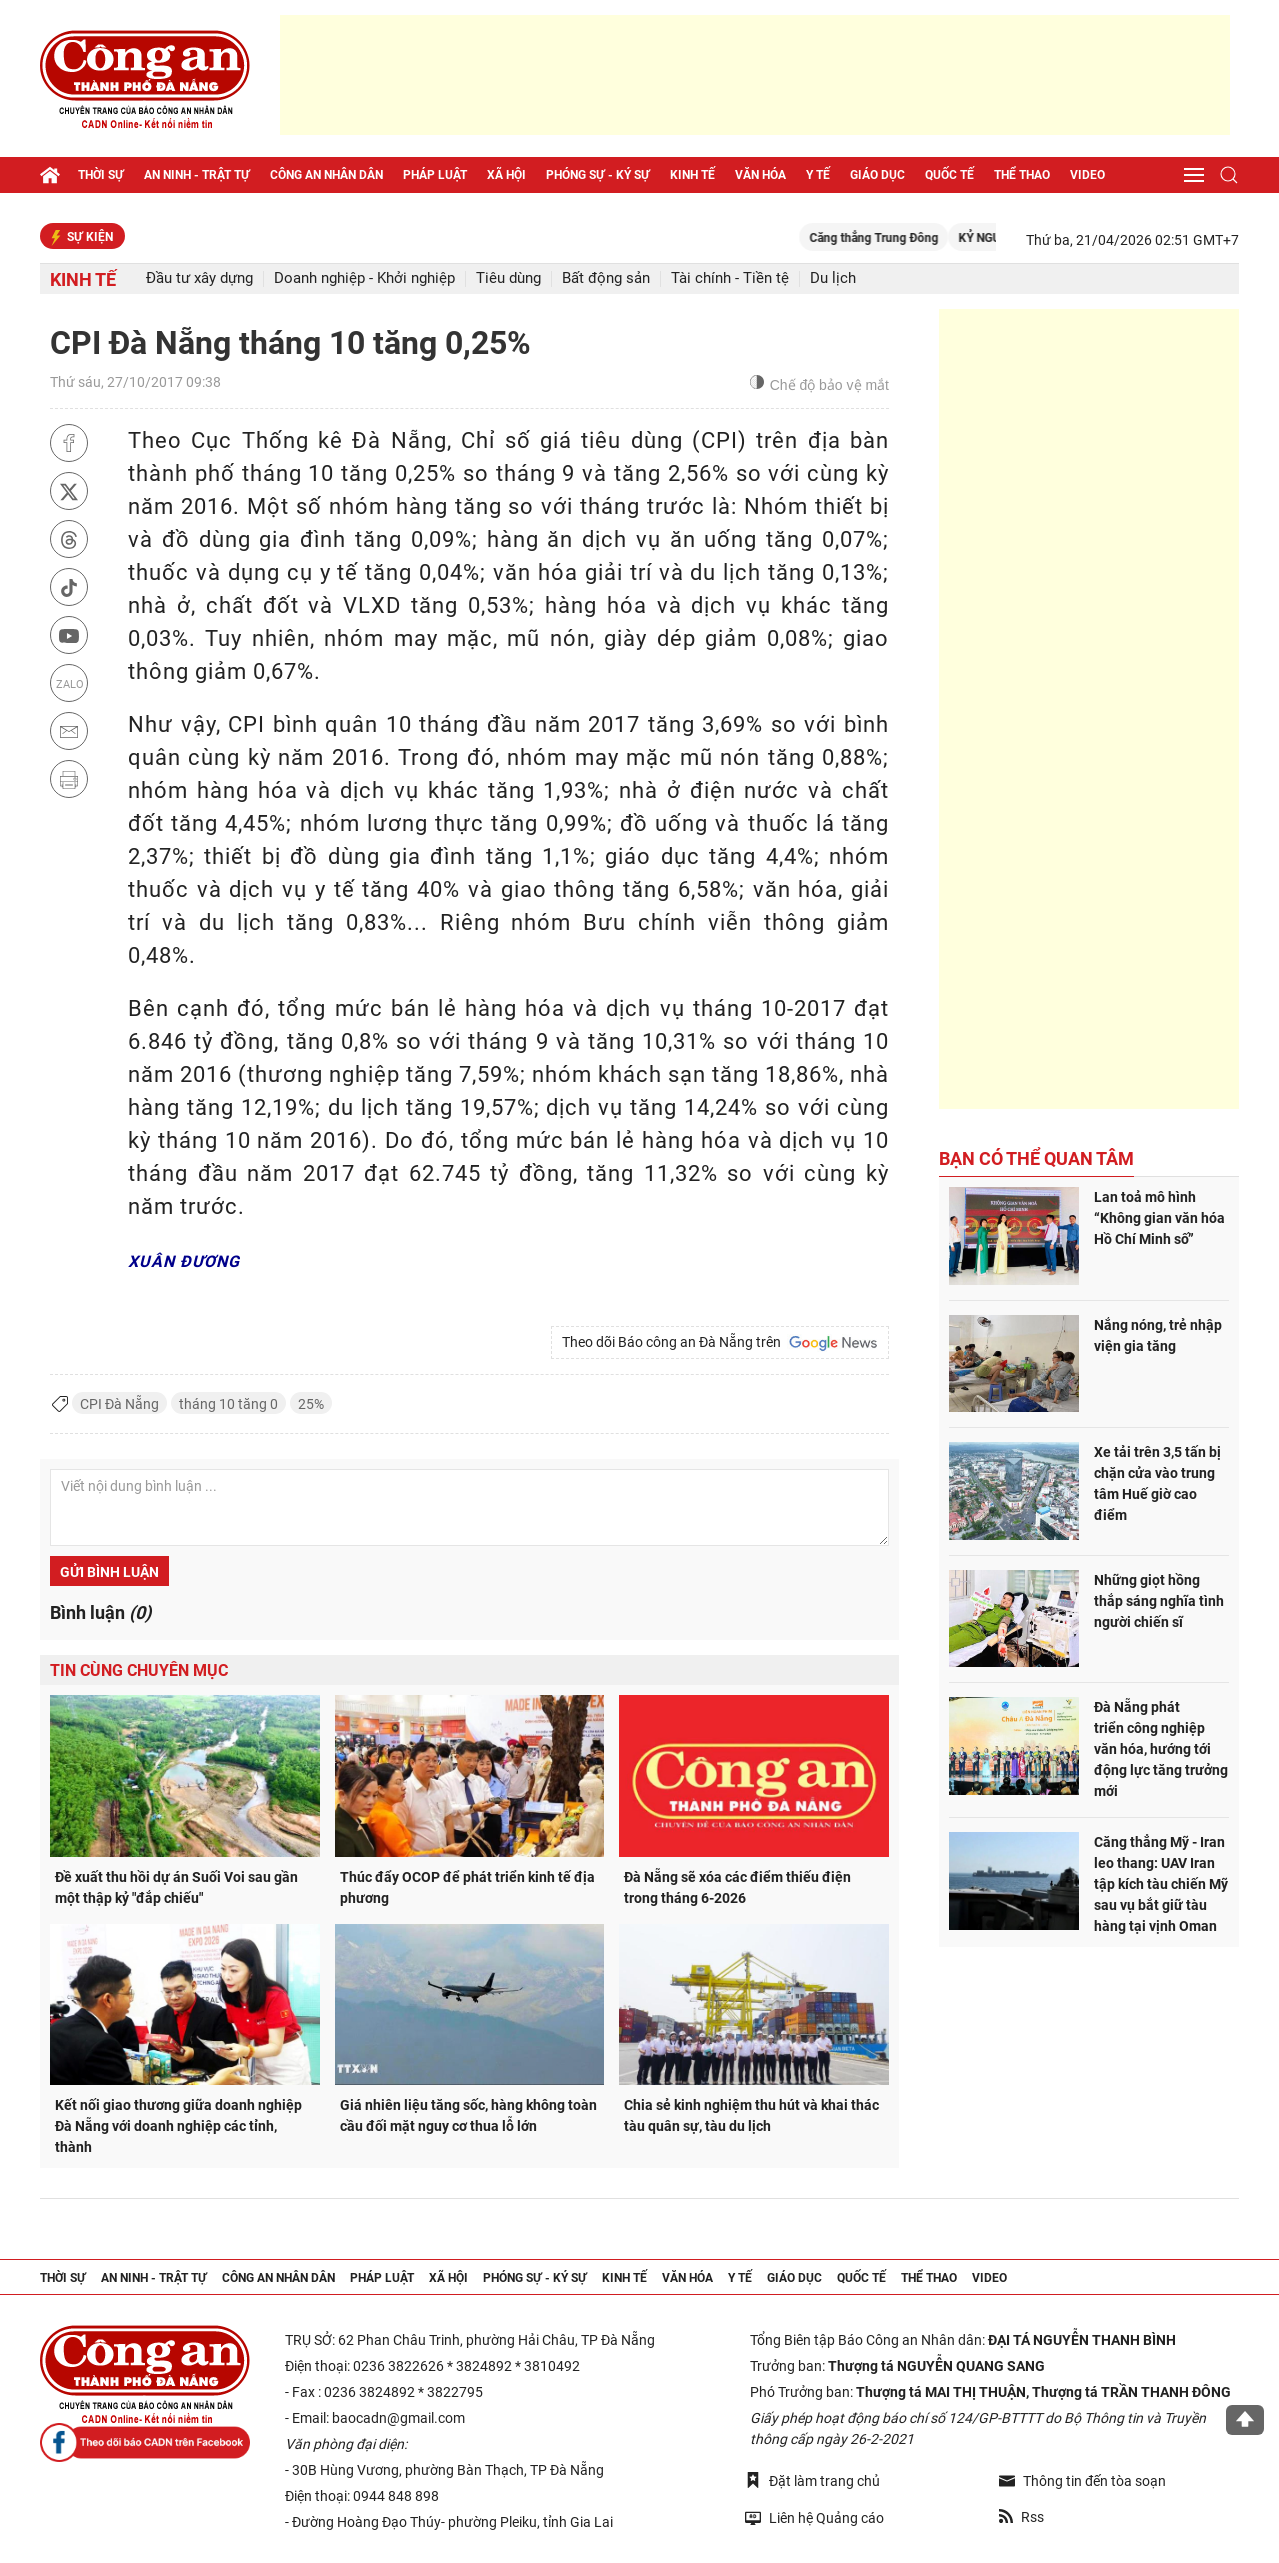 This screenshot has height=2563, width=1279. What do you see at coordinates (176, 1887) in the screenshot?
I see `Đề xuất thu hồi dự án Suối Voi sau gần một thập kỷ "đắp chiếu"` at bounding box center [176, 1887].